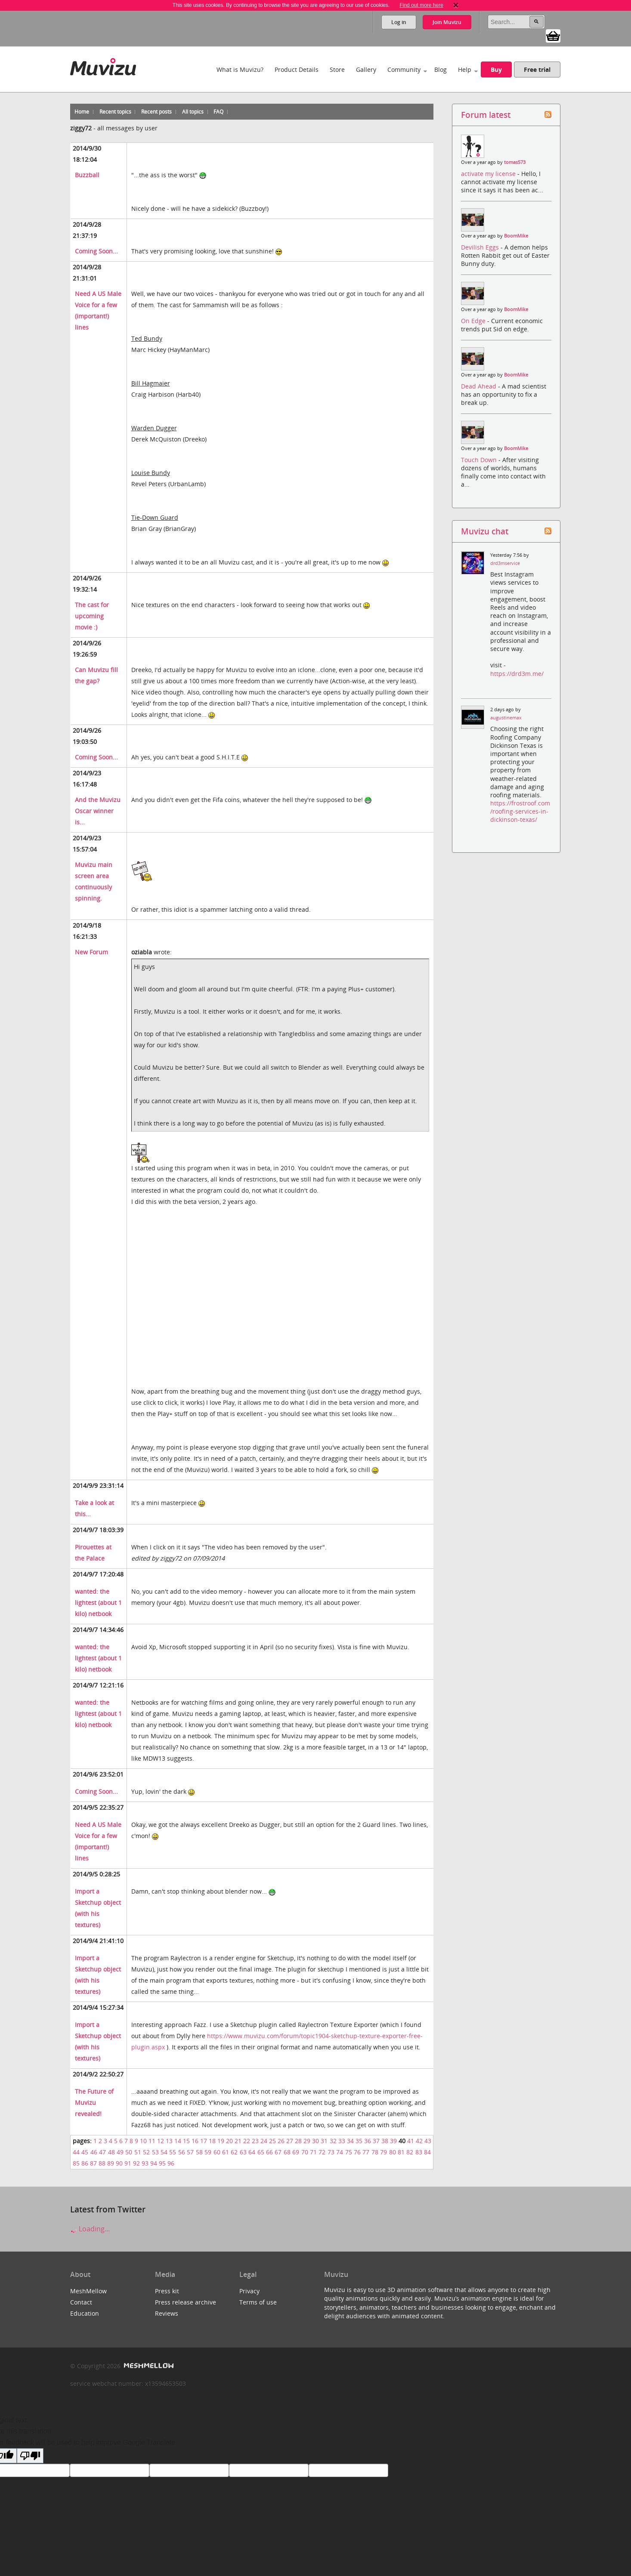  What do you see at coordinates (376, 2141) in the screenshot?
I see `37` at bounding box center [376, 2141].